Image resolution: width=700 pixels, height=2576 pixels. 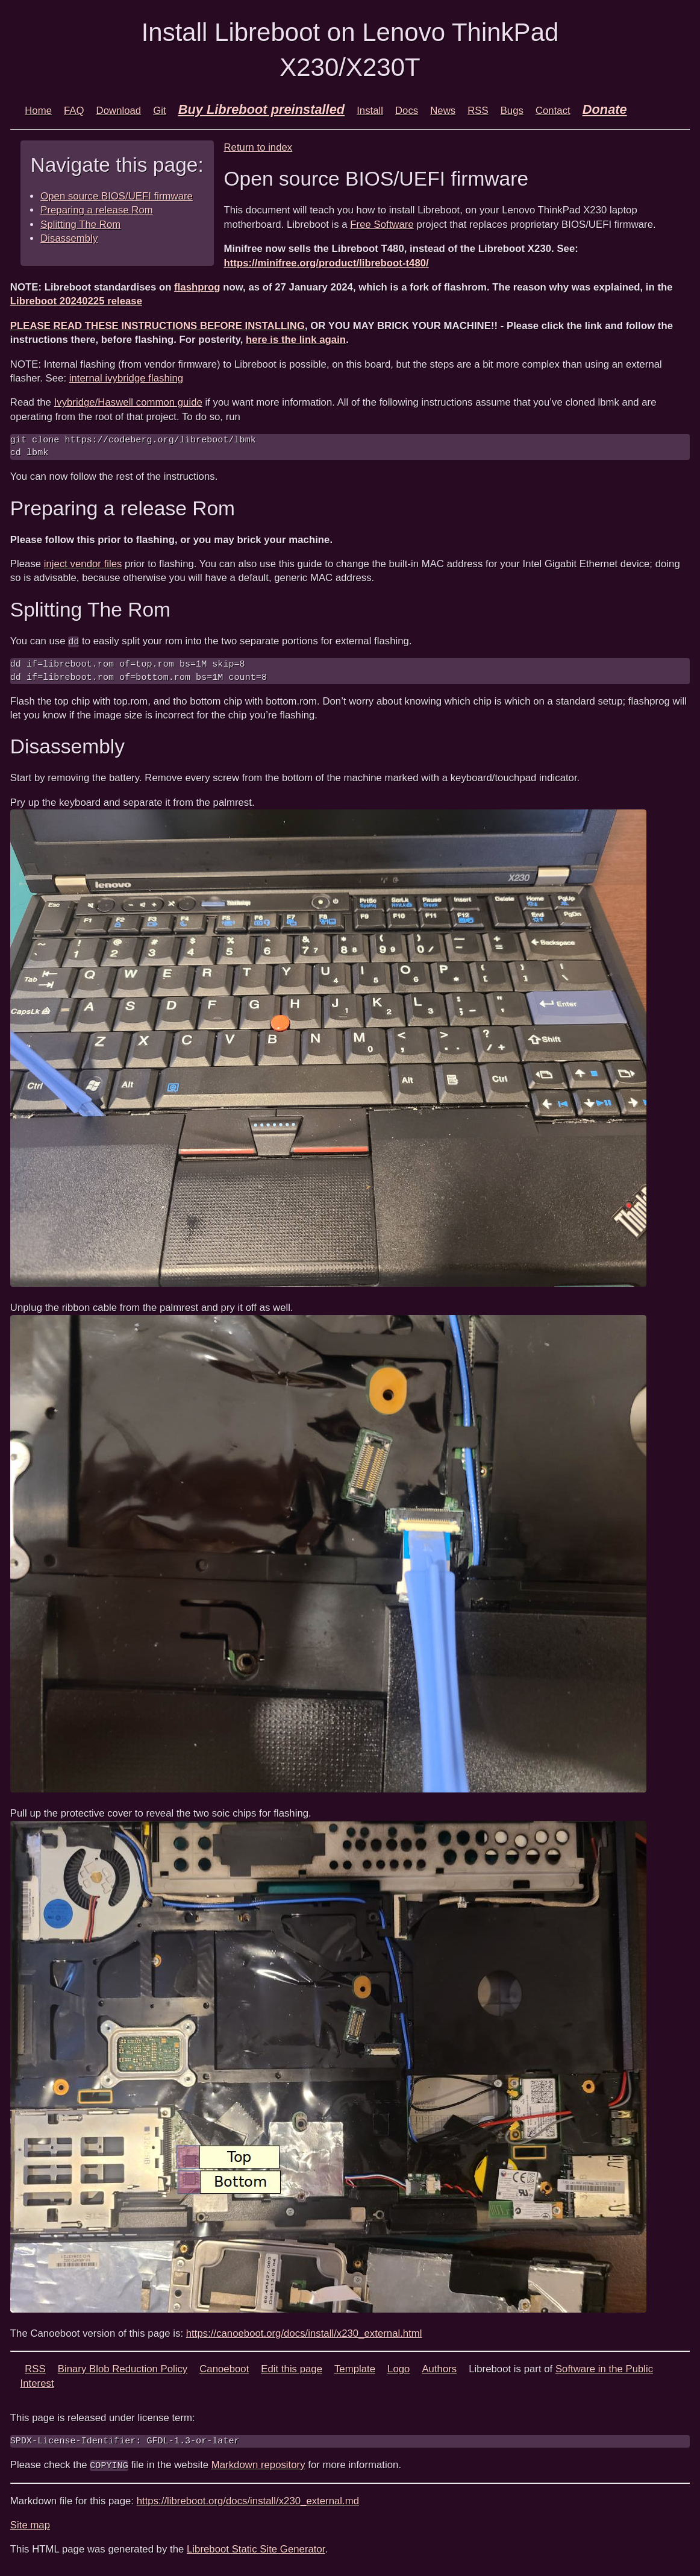 What do you see at coordinates (439, 2369) in the screenshot?
I see `Authors` at bounding box center [439, 2369].